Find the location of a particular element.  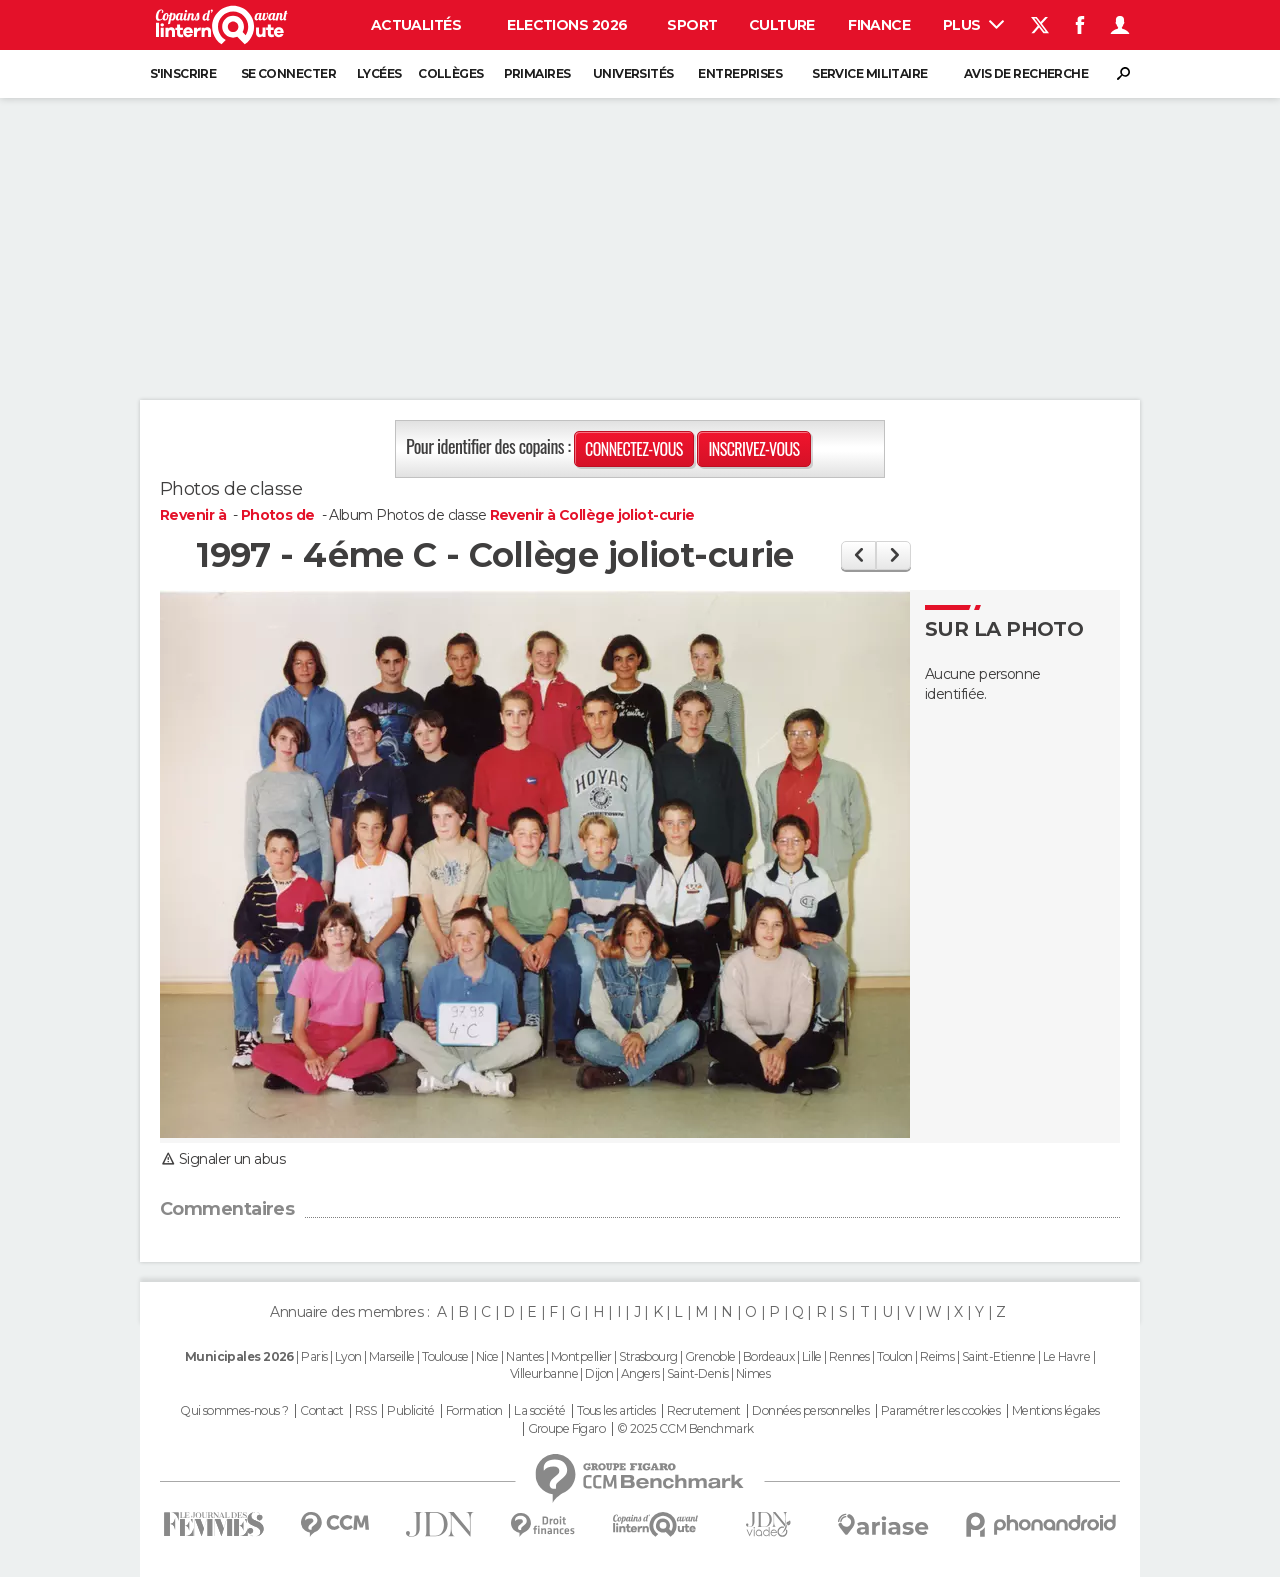

Marseille is located at coordinates (392, 1356).